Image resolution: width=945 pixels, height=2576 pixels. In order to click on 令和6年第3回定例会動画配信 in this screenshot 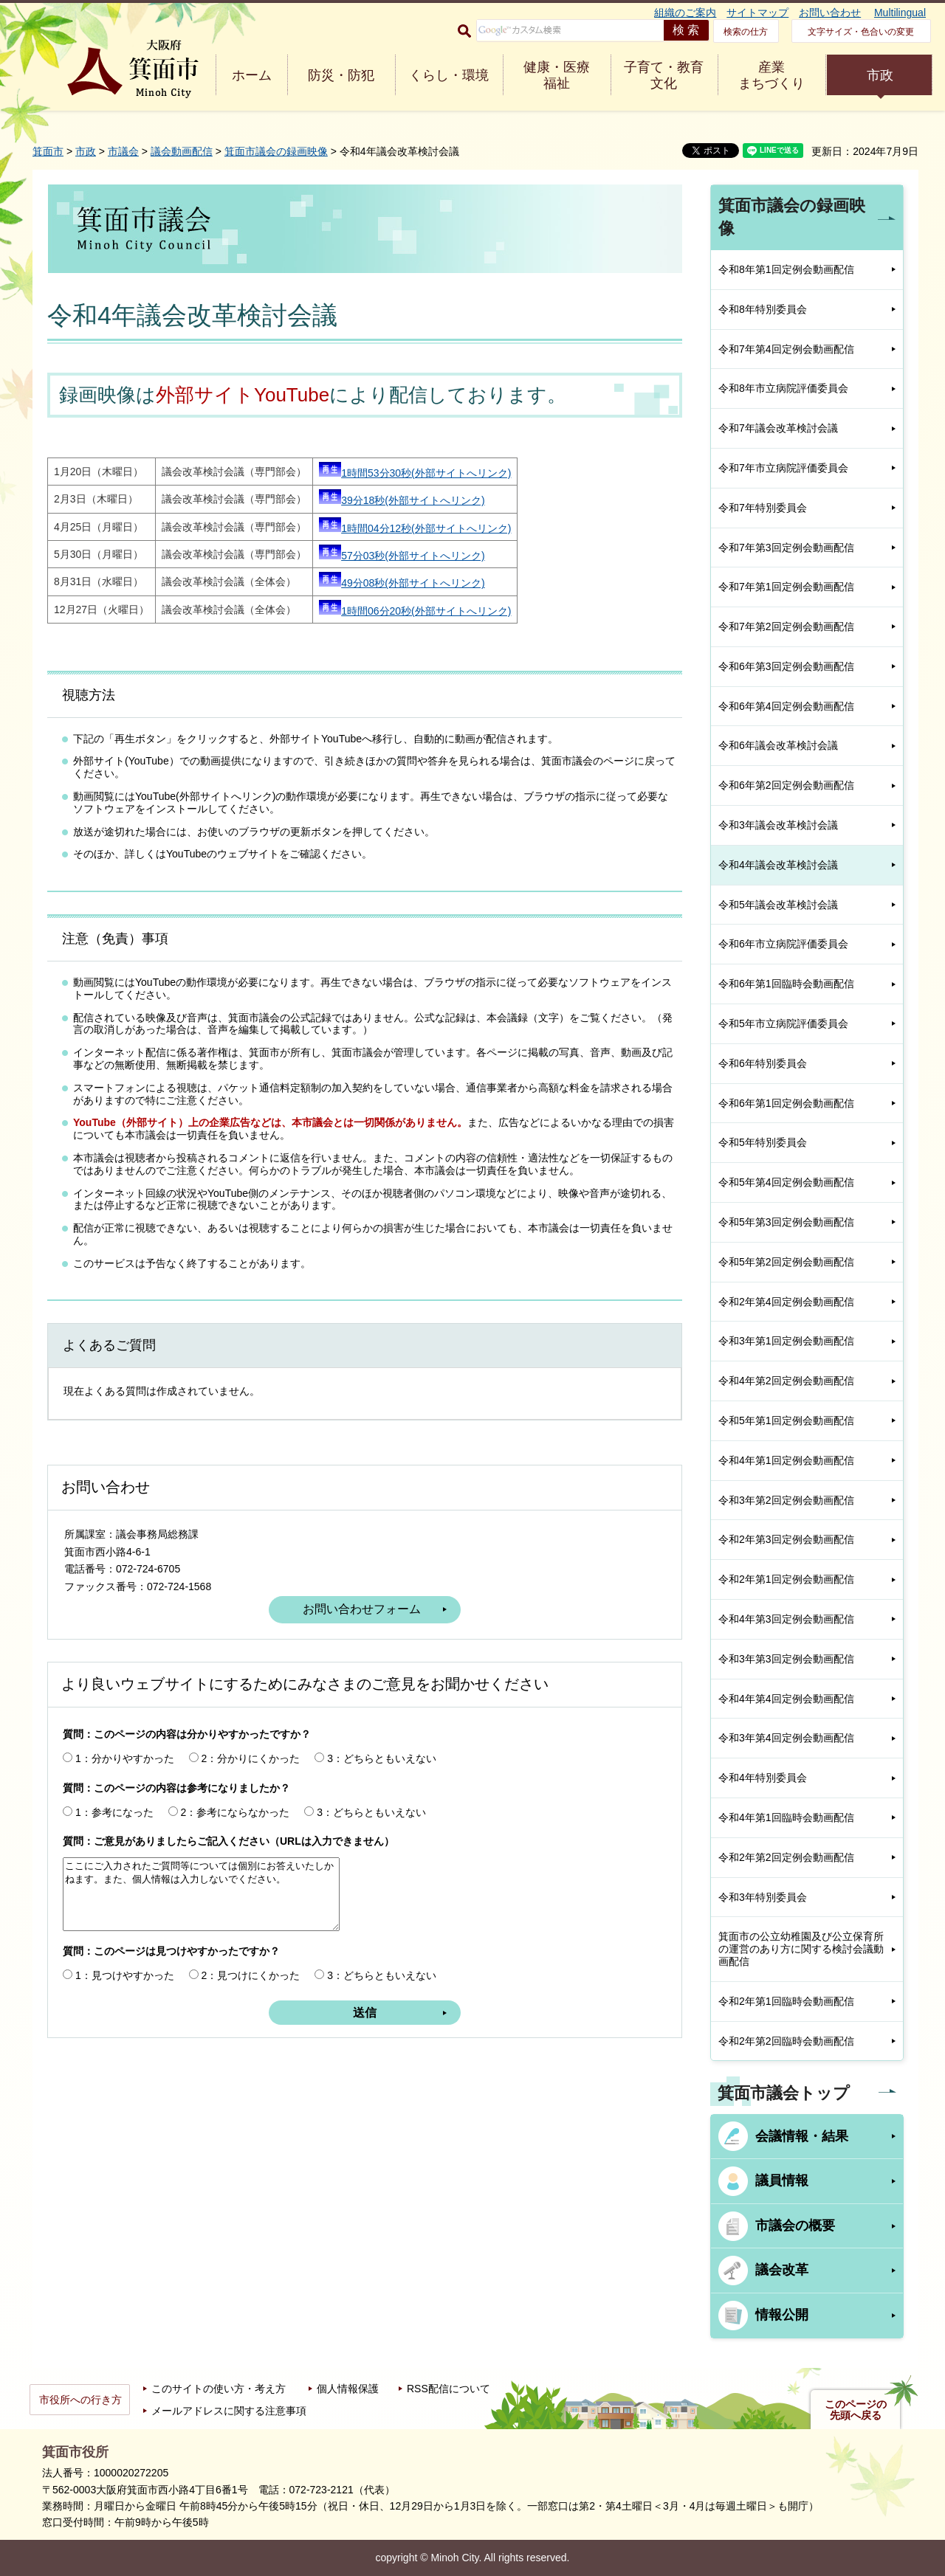, I will do `click(786, 666)`.